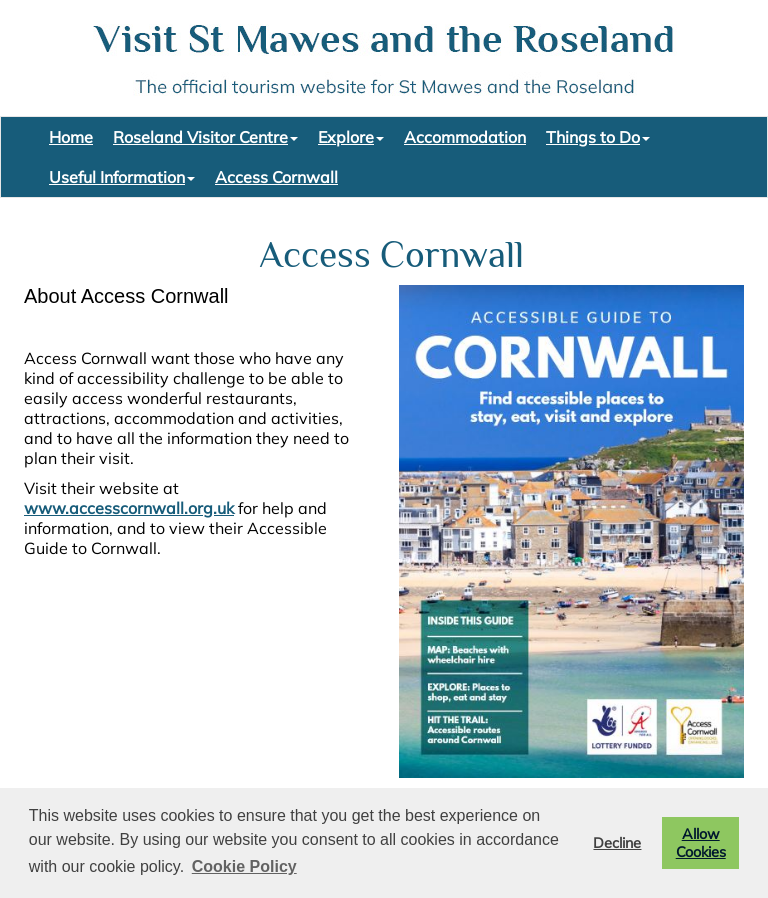 This screenshot has width=768, height=898. I want to click on Allow Cookies [button], so click(701, 843).